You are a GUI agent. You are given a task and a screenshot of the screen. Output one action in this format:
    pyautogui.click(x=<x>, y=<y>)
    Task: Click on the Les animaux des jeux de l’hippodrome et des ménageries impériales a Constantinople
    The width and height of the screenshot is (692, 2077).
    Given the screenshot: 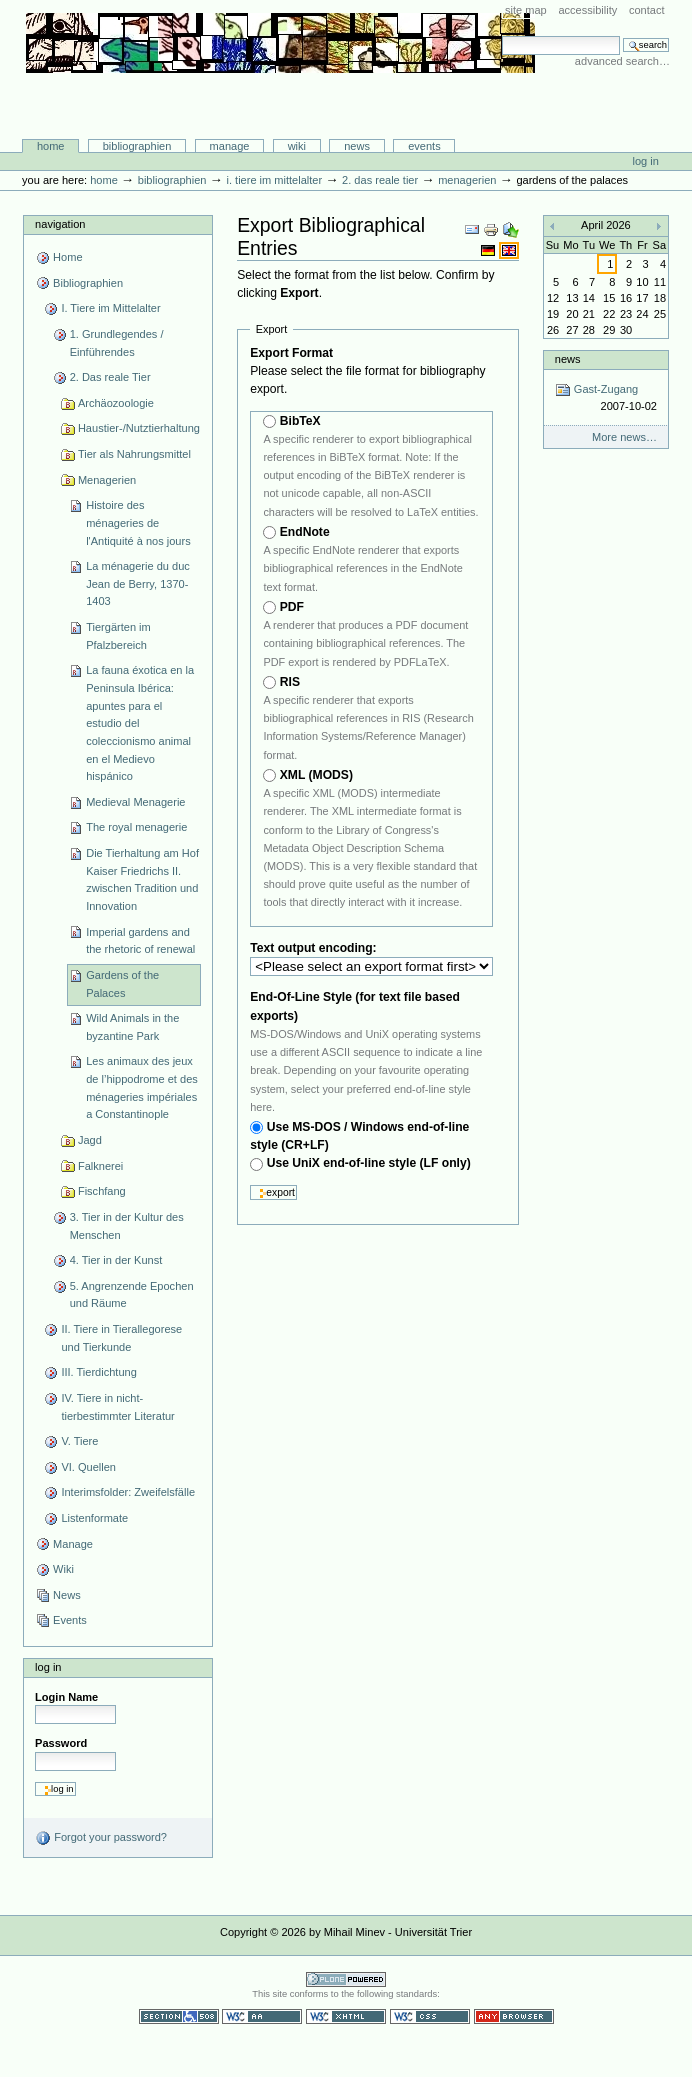 What is the action you would take?
    pyautogui.click(x=142, y=1087)
    